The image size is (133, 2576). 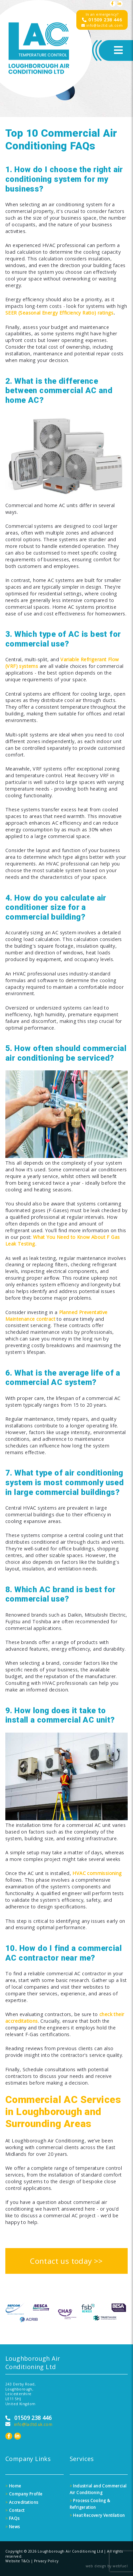 I want to click on web design by webfuel, so click(x=107, y=2566).